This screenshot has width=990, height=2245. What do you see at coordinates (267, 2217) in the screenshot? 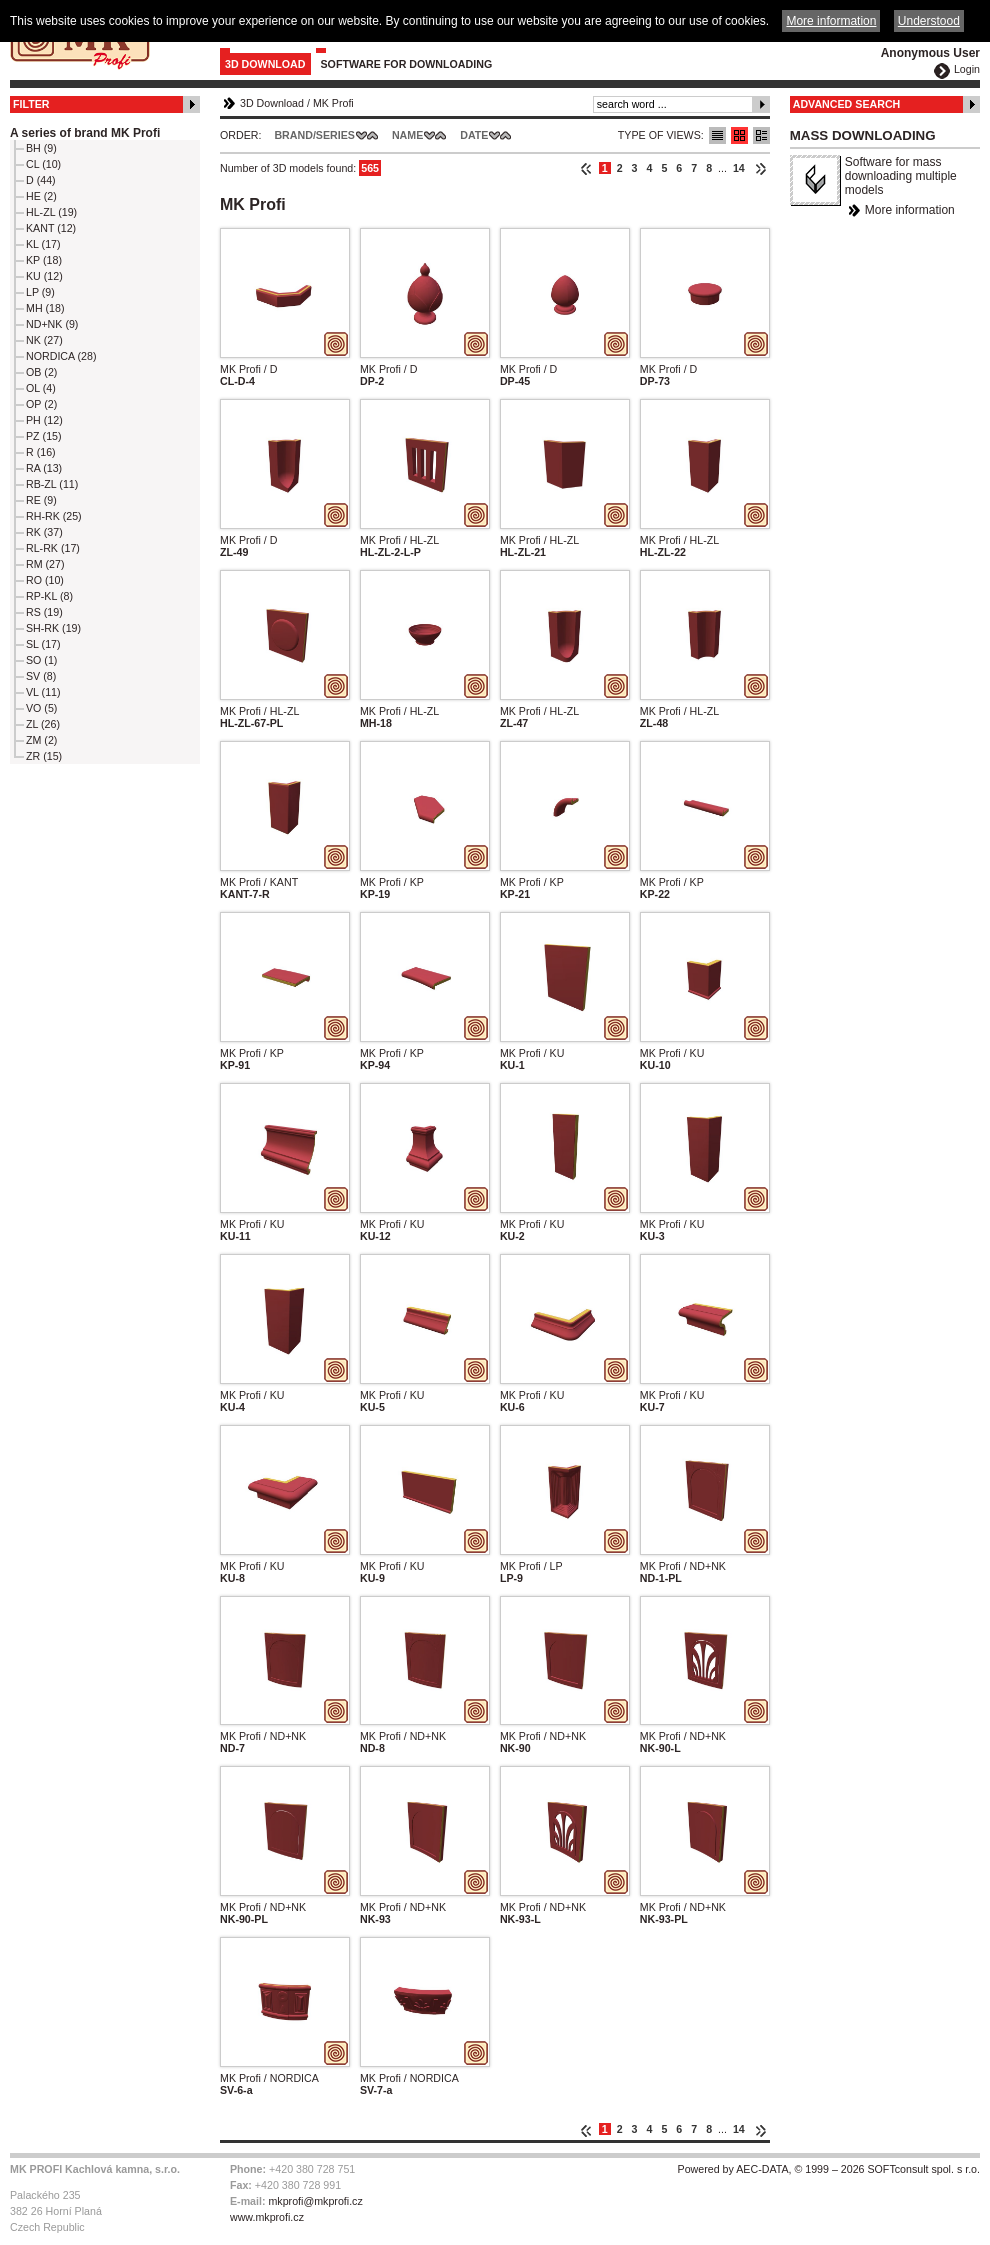
I see `www.mkprofi.cz` at bounding box center [267, 2217].